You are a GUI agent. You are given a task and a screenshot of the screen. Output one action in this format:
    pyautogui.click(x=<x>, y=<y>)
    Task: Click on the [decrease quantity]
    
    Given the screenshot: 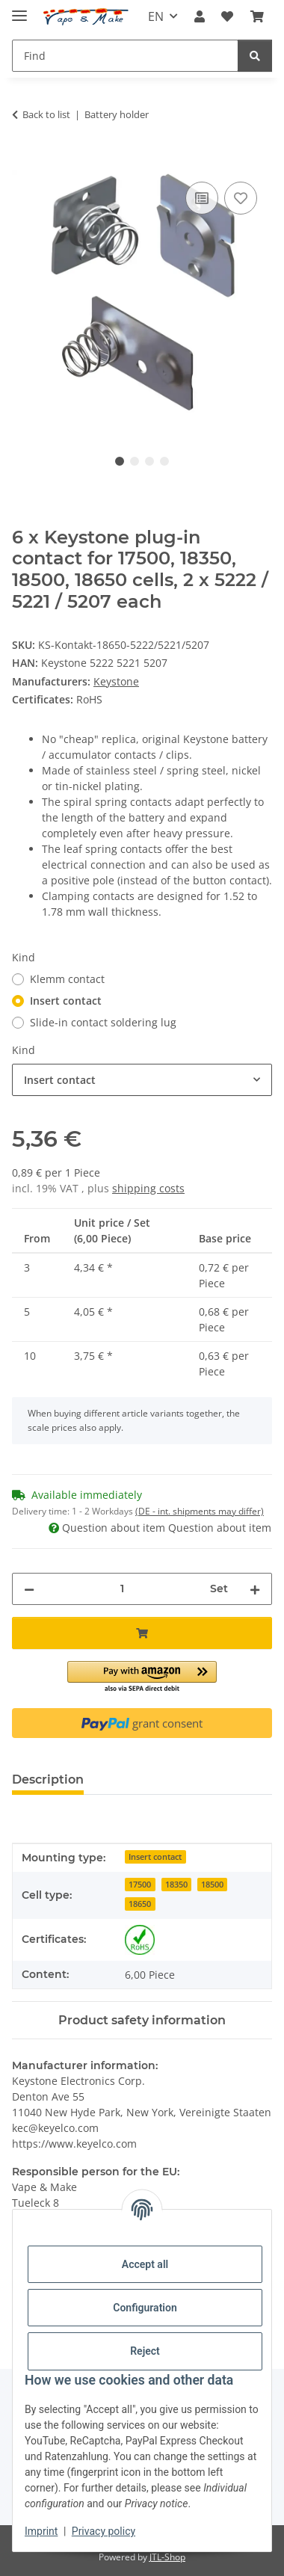 What is the action you would take?
    pyautogui.click(x=29, y=1589)
    